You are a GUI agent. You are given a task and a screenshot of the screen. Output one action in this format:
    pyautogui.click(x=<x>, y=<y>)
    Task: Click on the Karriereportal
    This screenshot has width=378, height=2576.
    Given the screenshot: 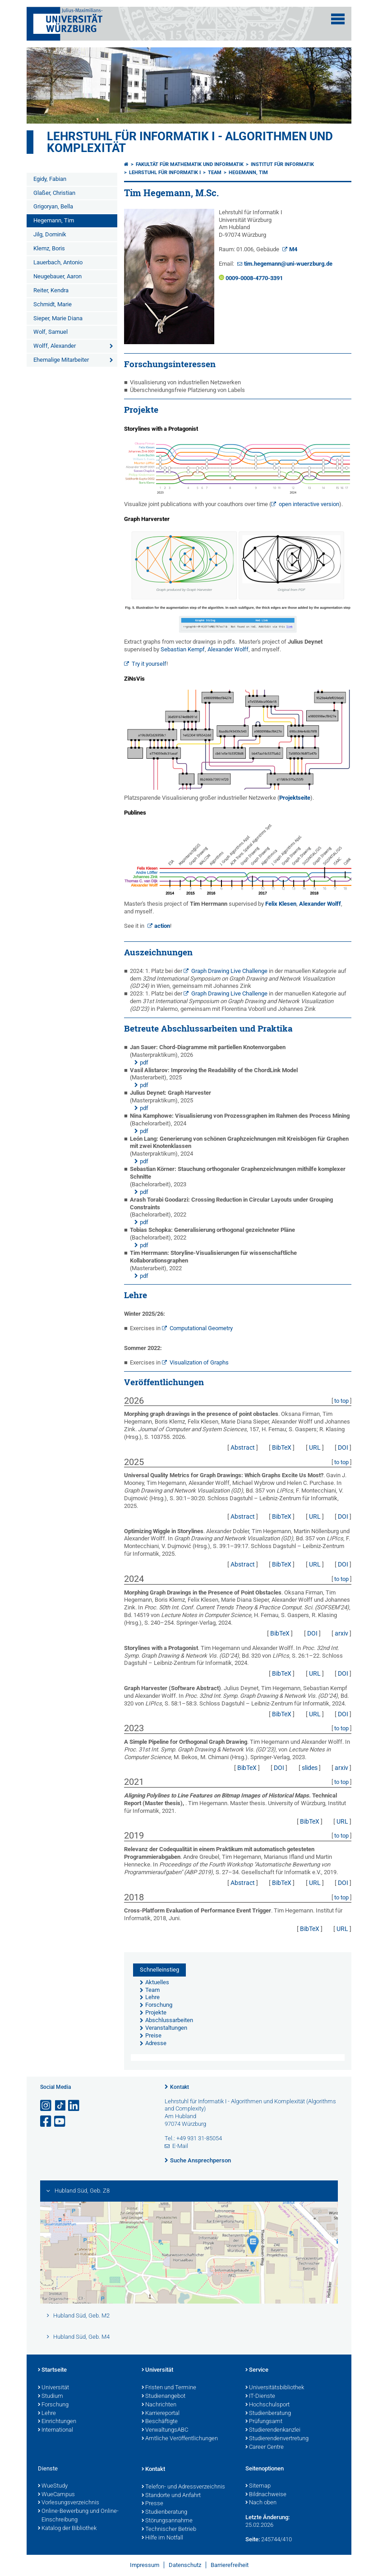 What is the action you would take?
    pyautogui.click(x=161, y=2414)
    